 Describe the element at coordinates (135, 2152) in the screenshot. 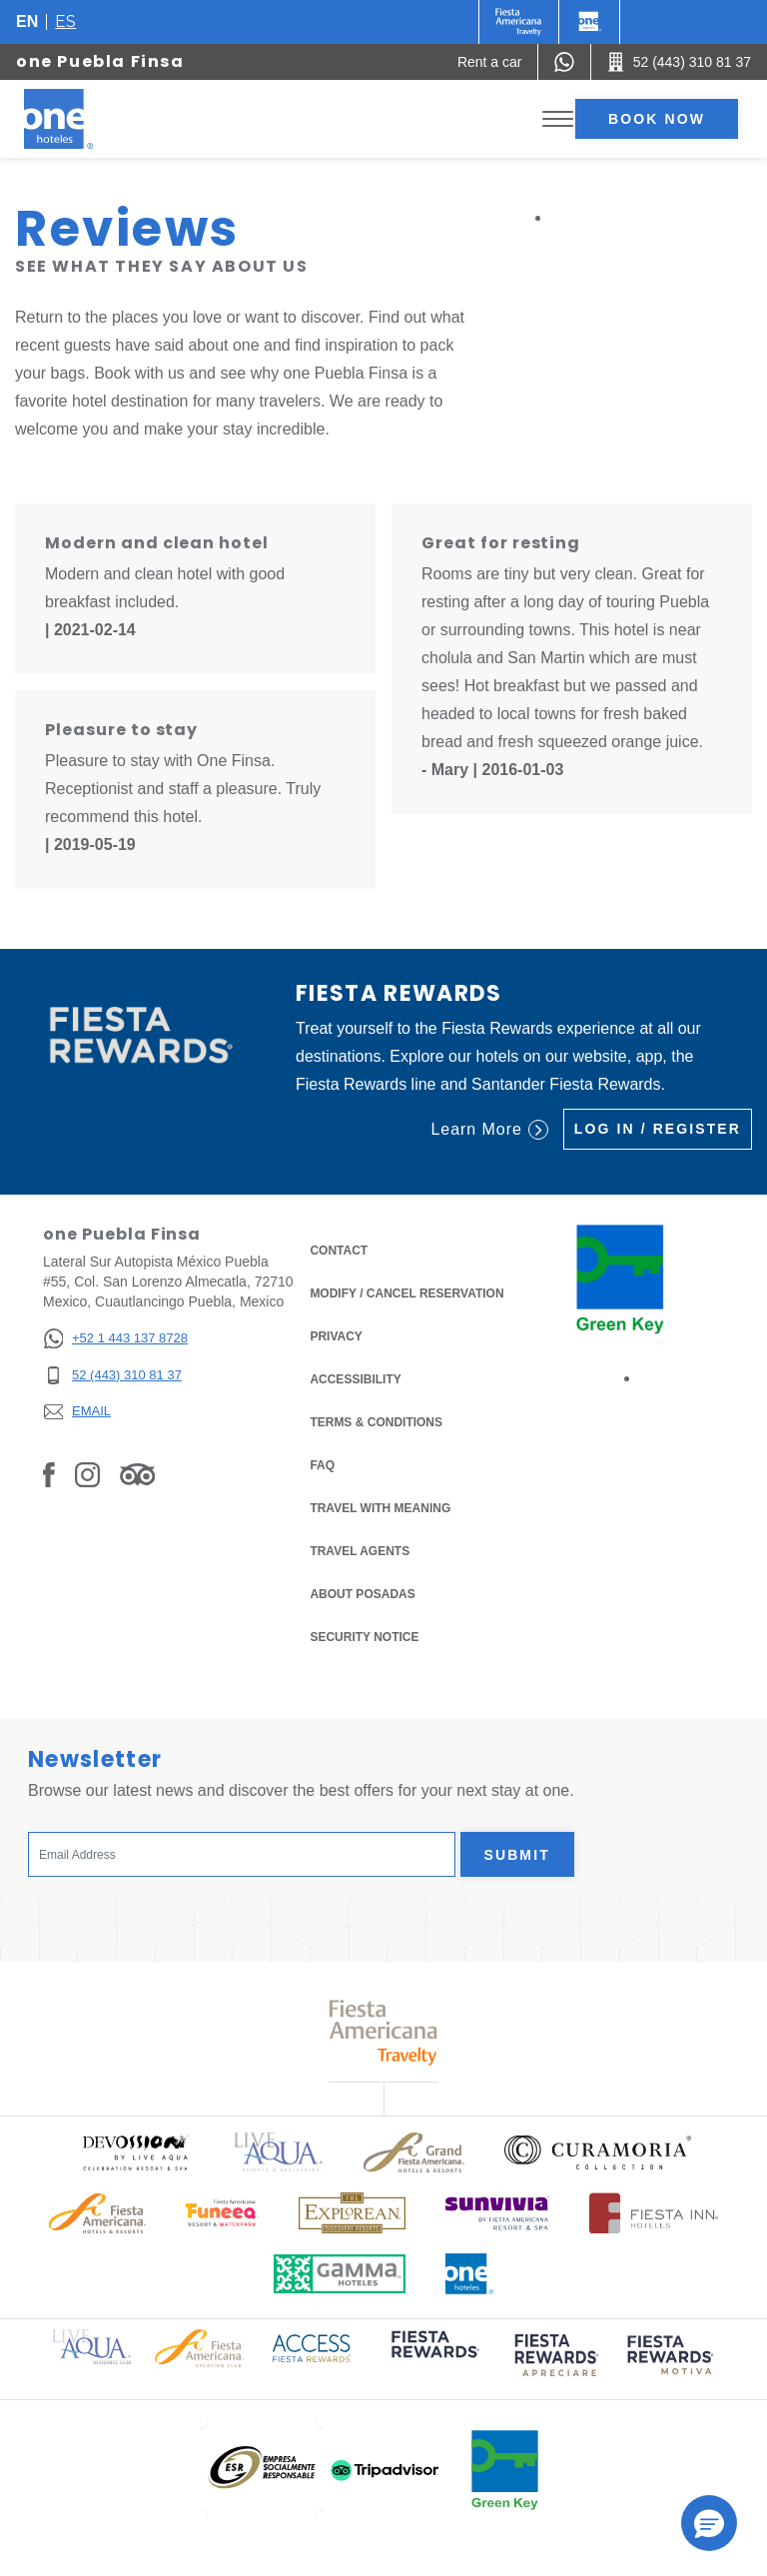

I see `[Click here to read more about Official logo of Devossion By Live Aqua Playa (opens in a new tab), Opens in a new tab.]` at that location.